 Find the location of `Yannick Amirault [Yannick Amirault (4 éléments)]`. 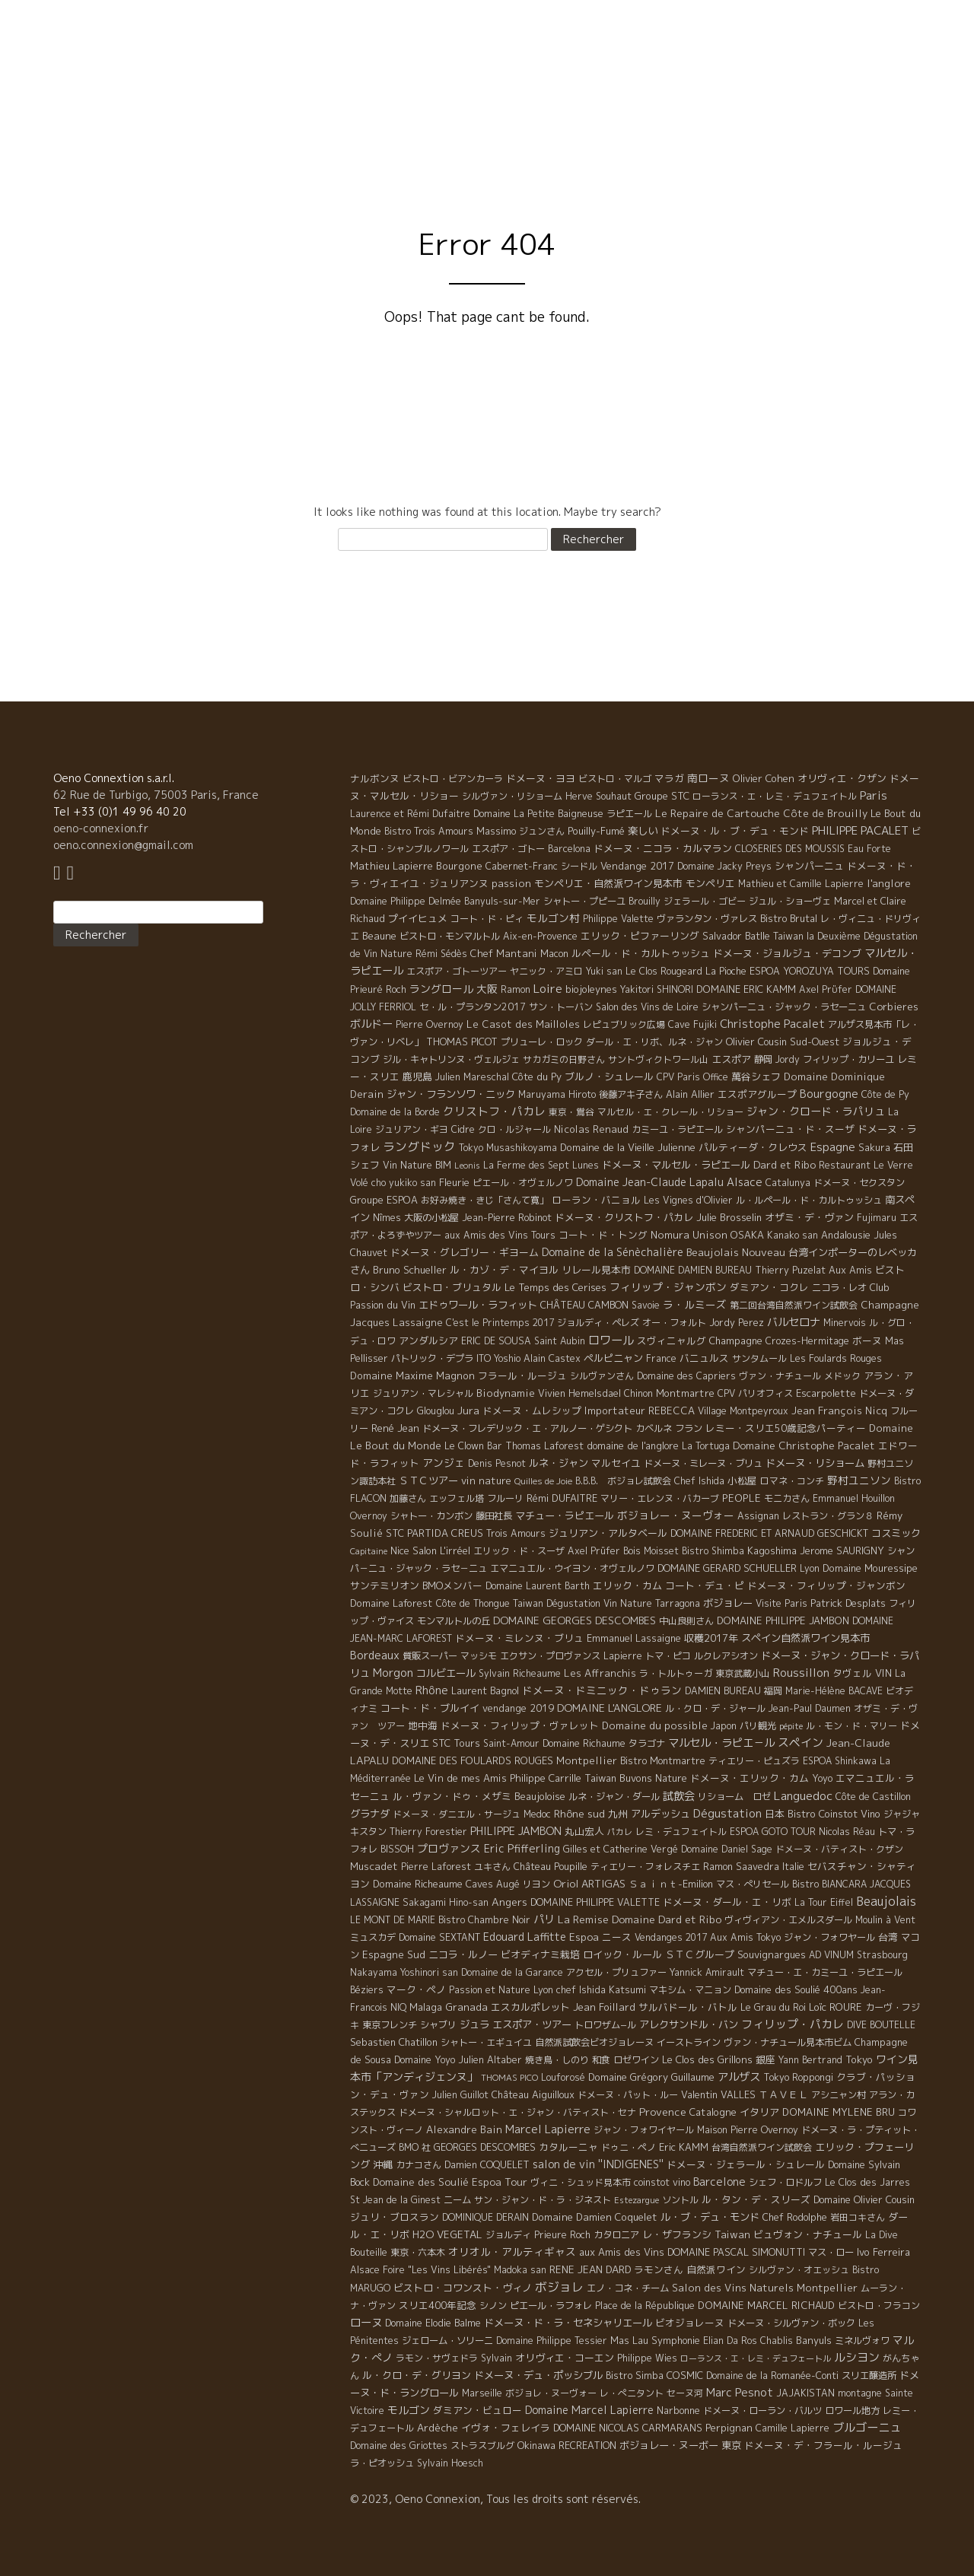

Yannick Amirault [Yannick Amirault (4 éléments)] is located at coordinates (707, 1972).